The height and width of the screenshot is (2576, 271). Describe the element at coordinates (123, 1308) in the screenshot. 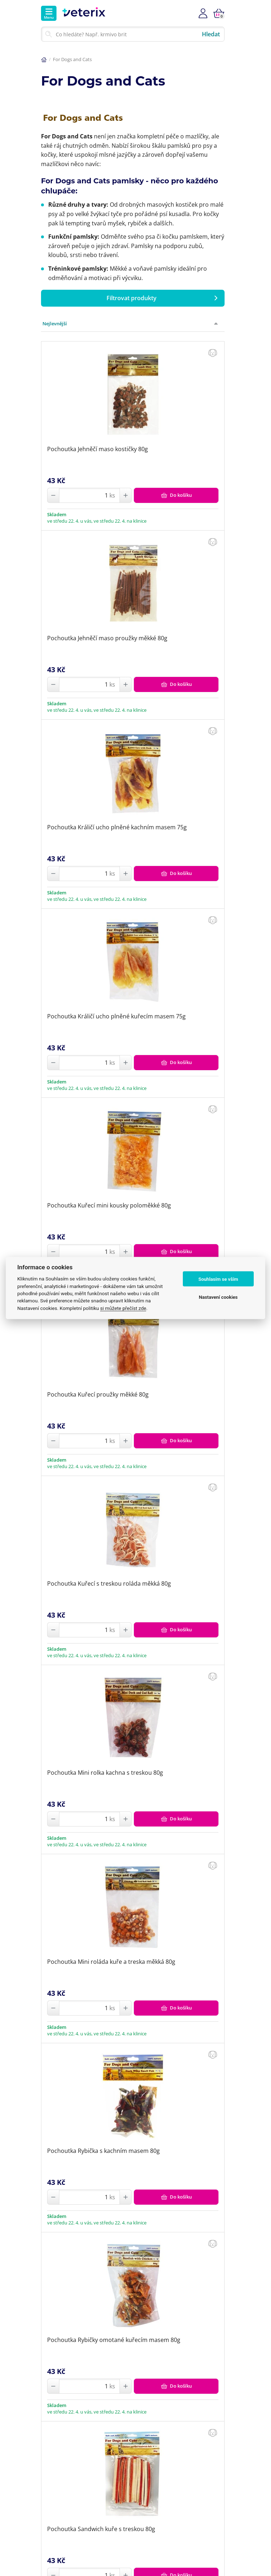

I see `si můžete přečíst zde` at that location.